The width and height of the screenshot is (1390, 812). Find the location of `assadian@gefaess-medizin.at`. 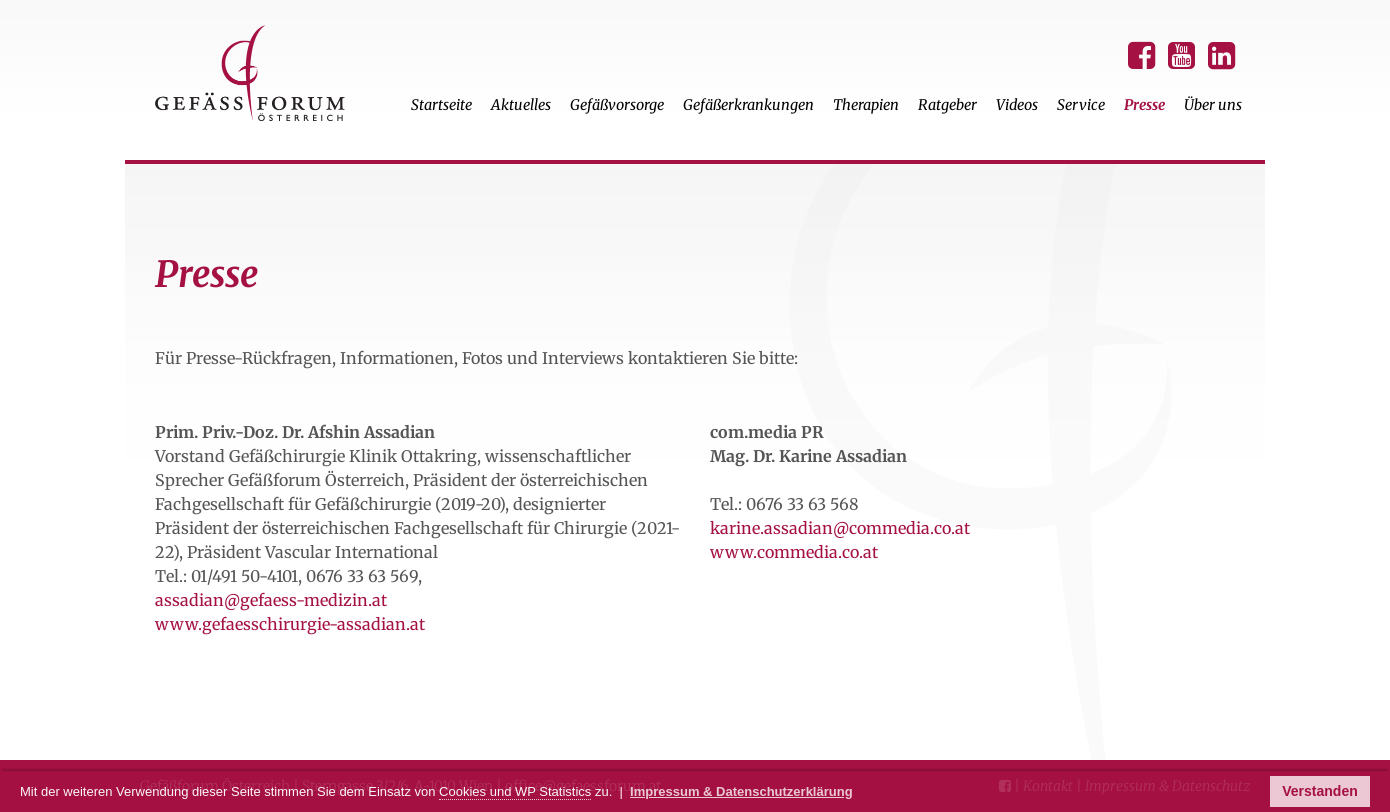

assadian@gefaess-medizin.at is located at coordinates (271, 600).